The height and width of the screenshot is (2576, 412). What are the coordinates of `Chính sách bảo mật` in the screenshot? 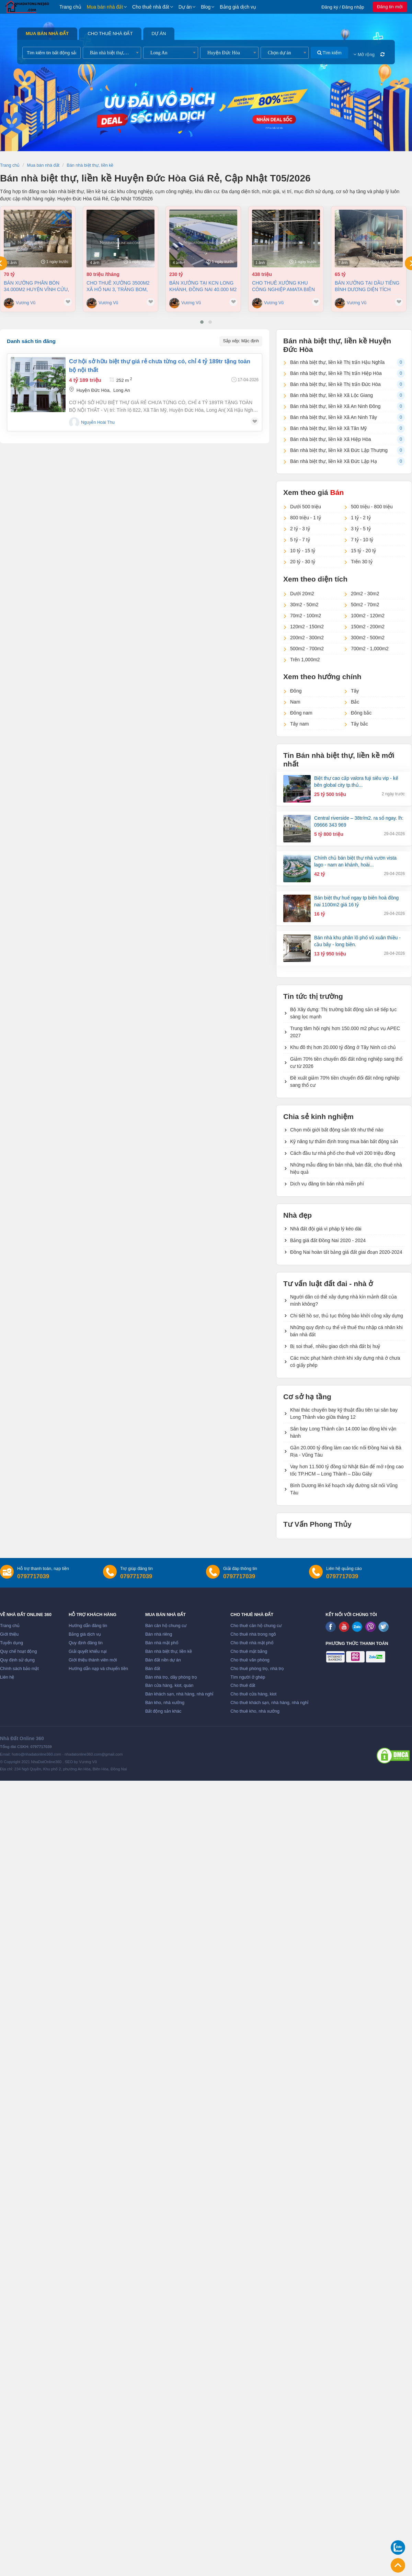 It's located at (19, 1668).